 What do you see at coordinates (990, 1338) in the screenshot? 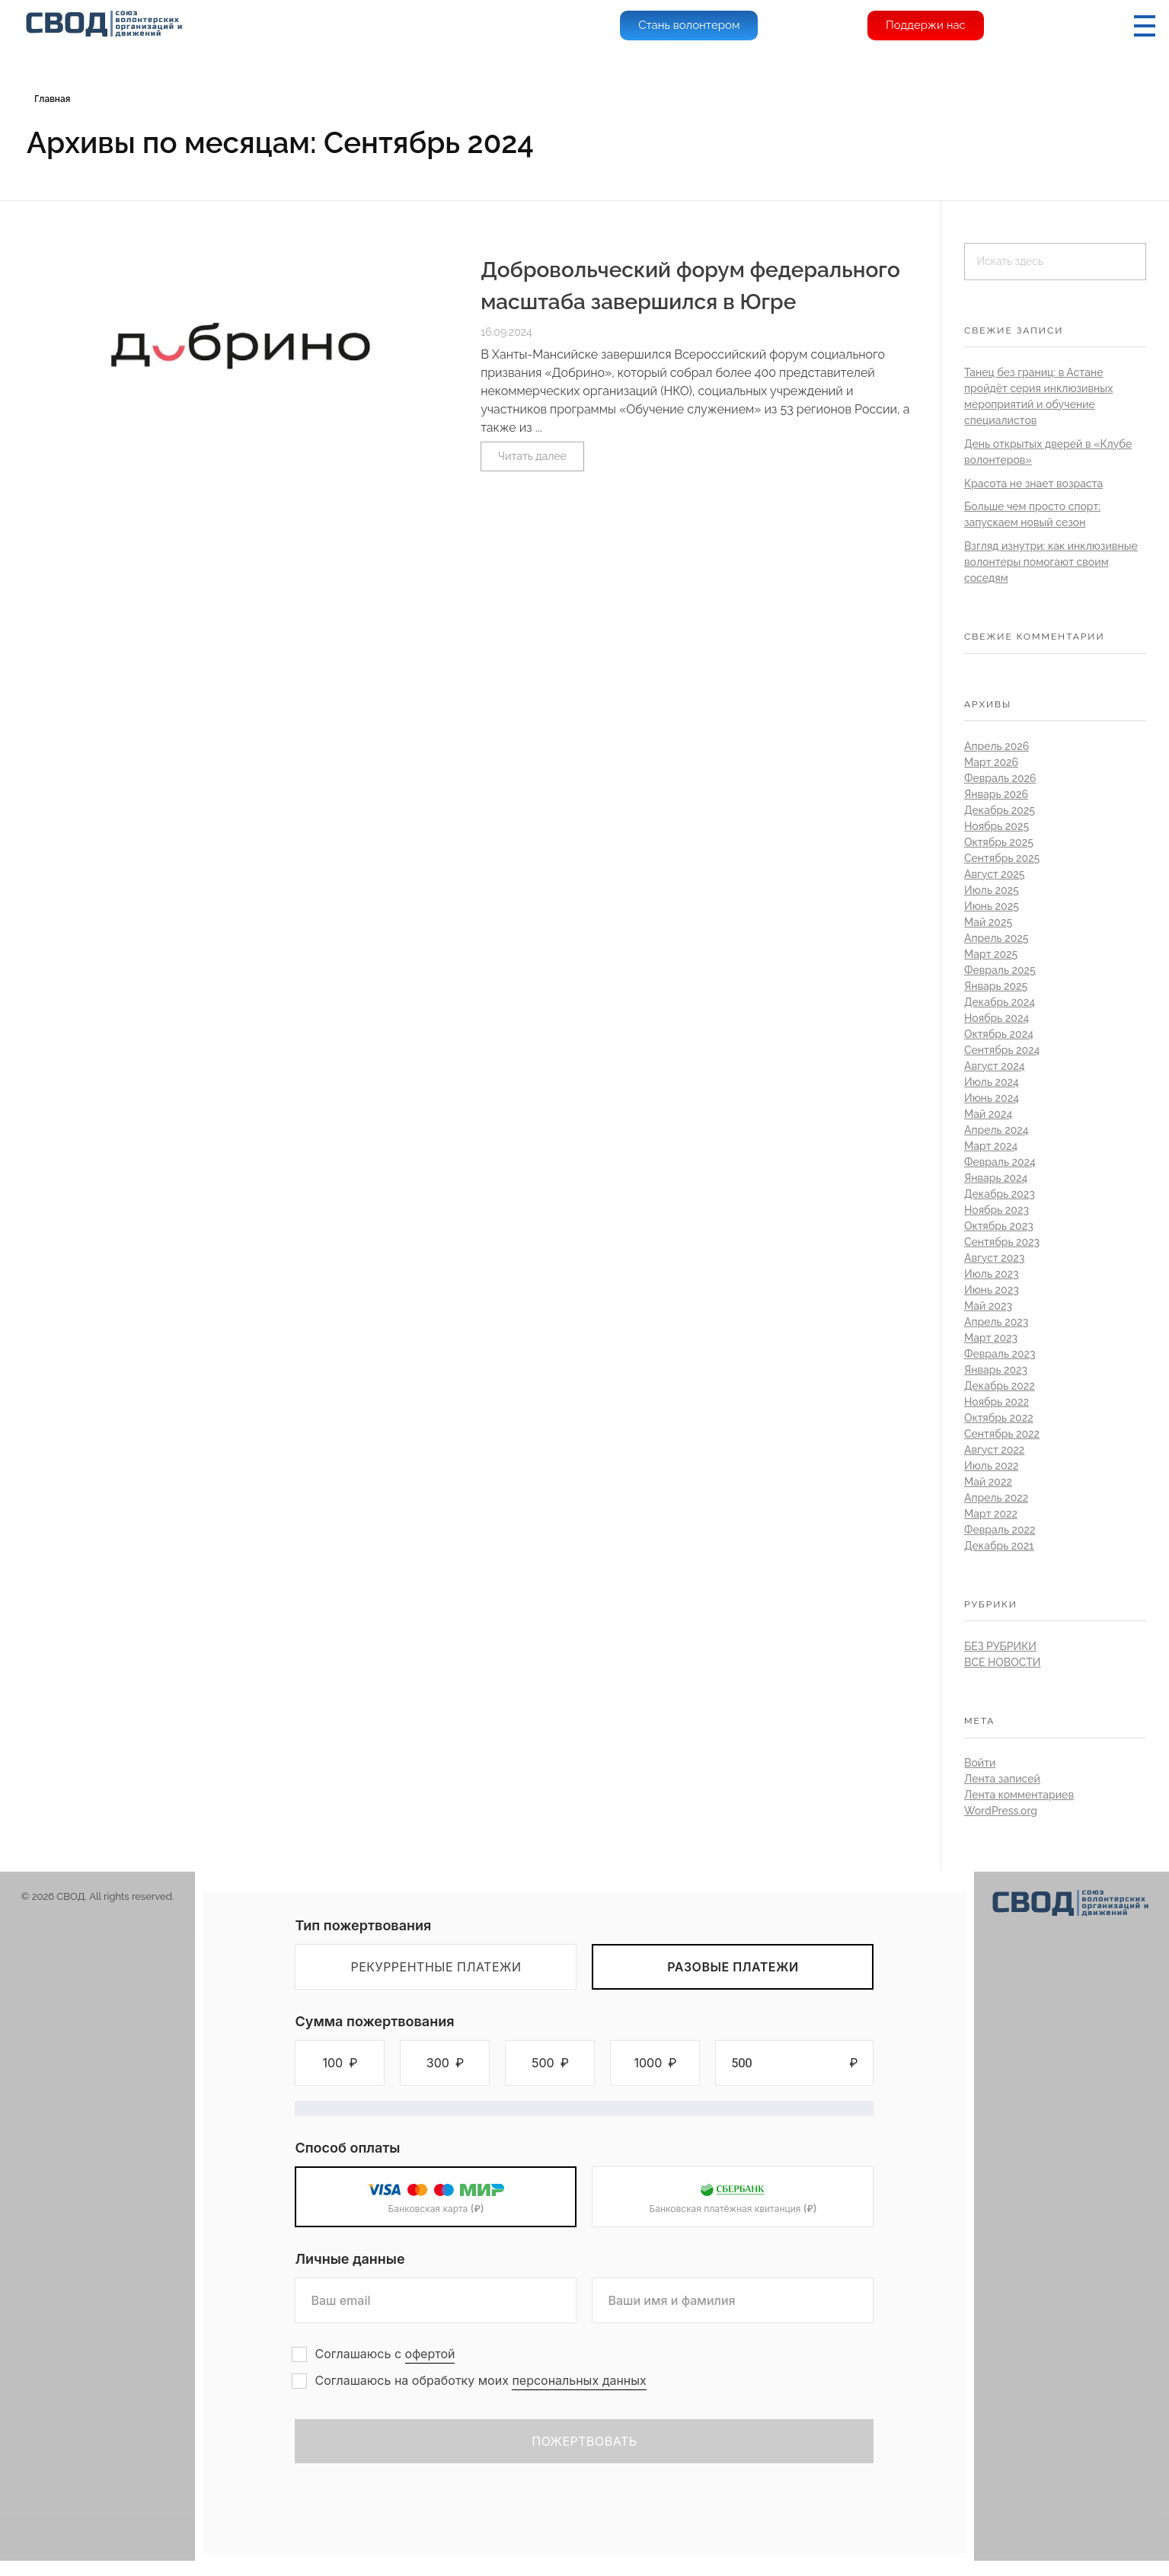
I see `Март 2023` at bounding box center [990, 1338].